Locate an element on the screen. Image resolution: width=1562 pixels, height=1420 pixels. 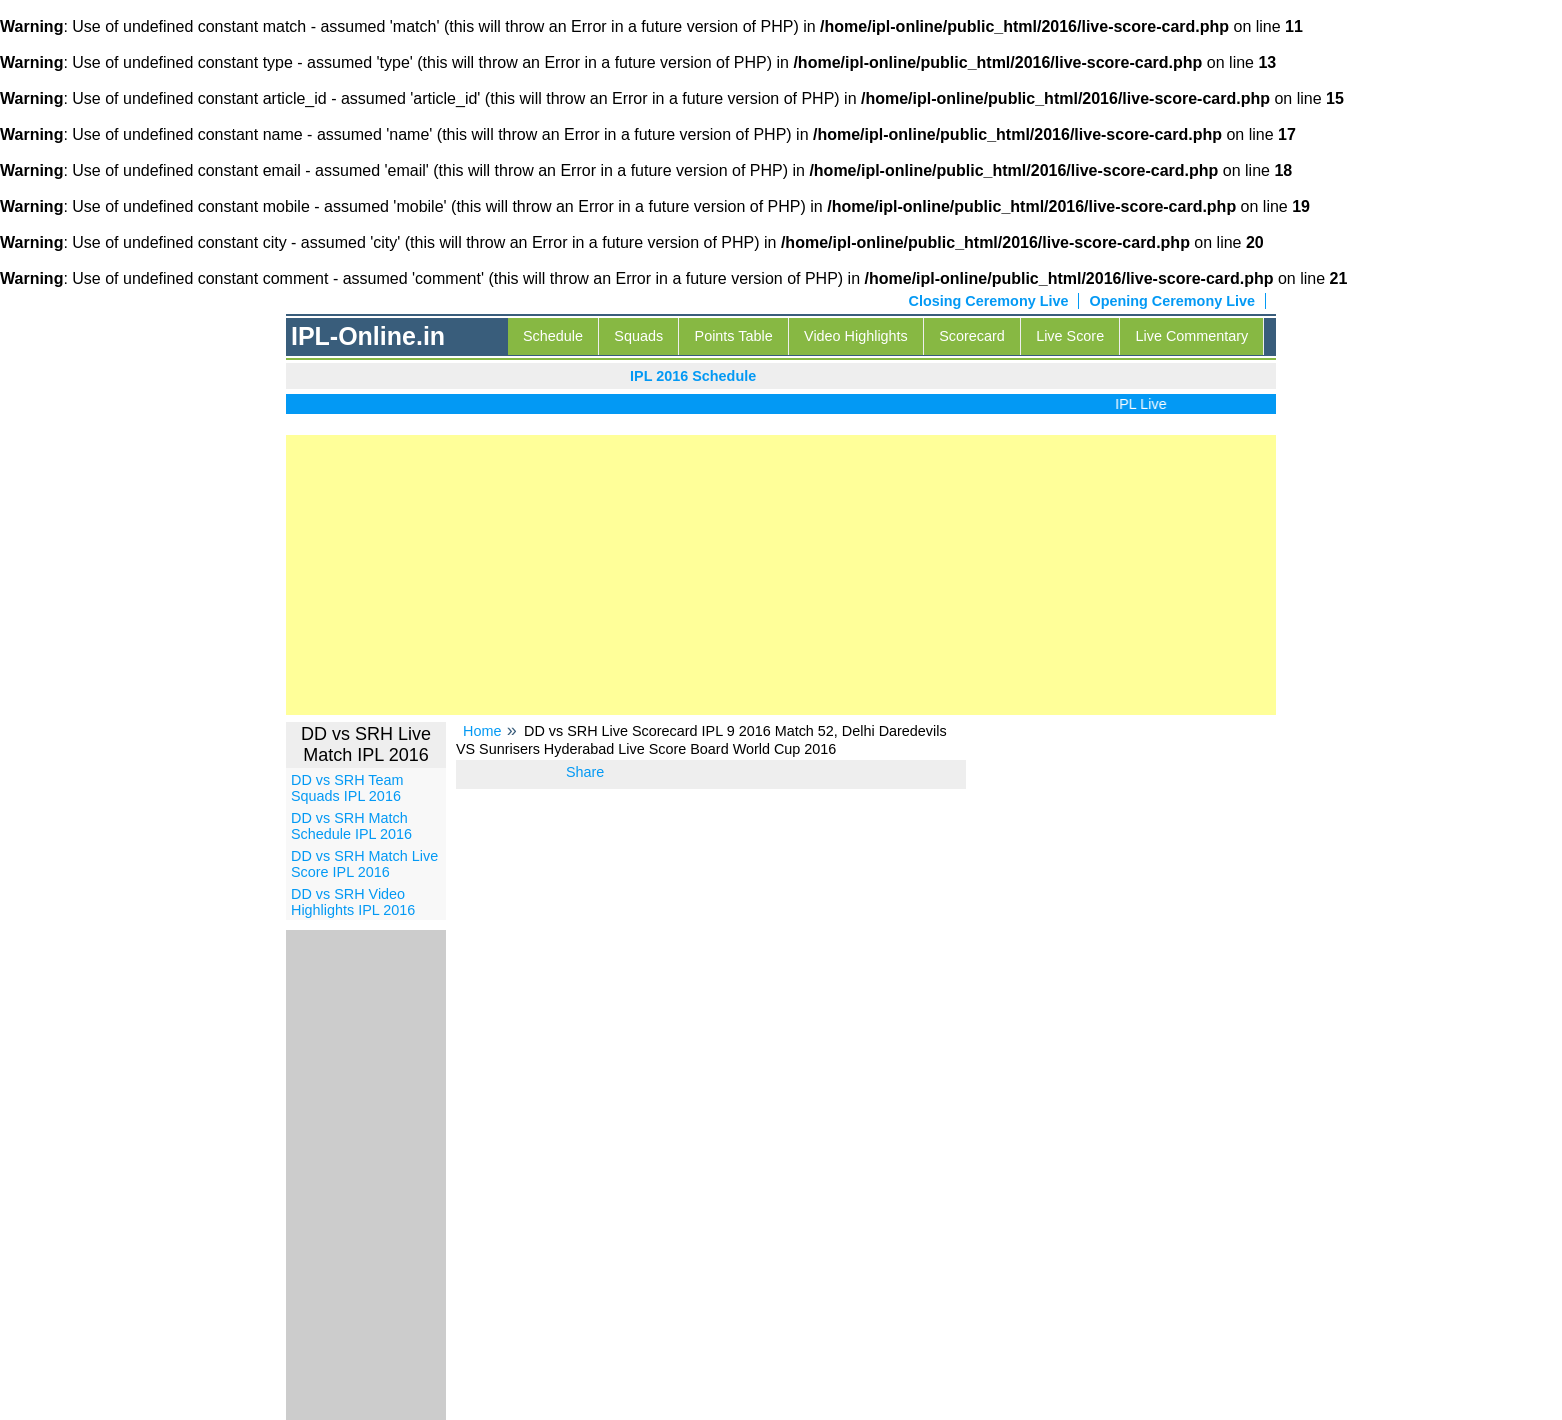
Live Commentary is located at coordinates (1192, 336).